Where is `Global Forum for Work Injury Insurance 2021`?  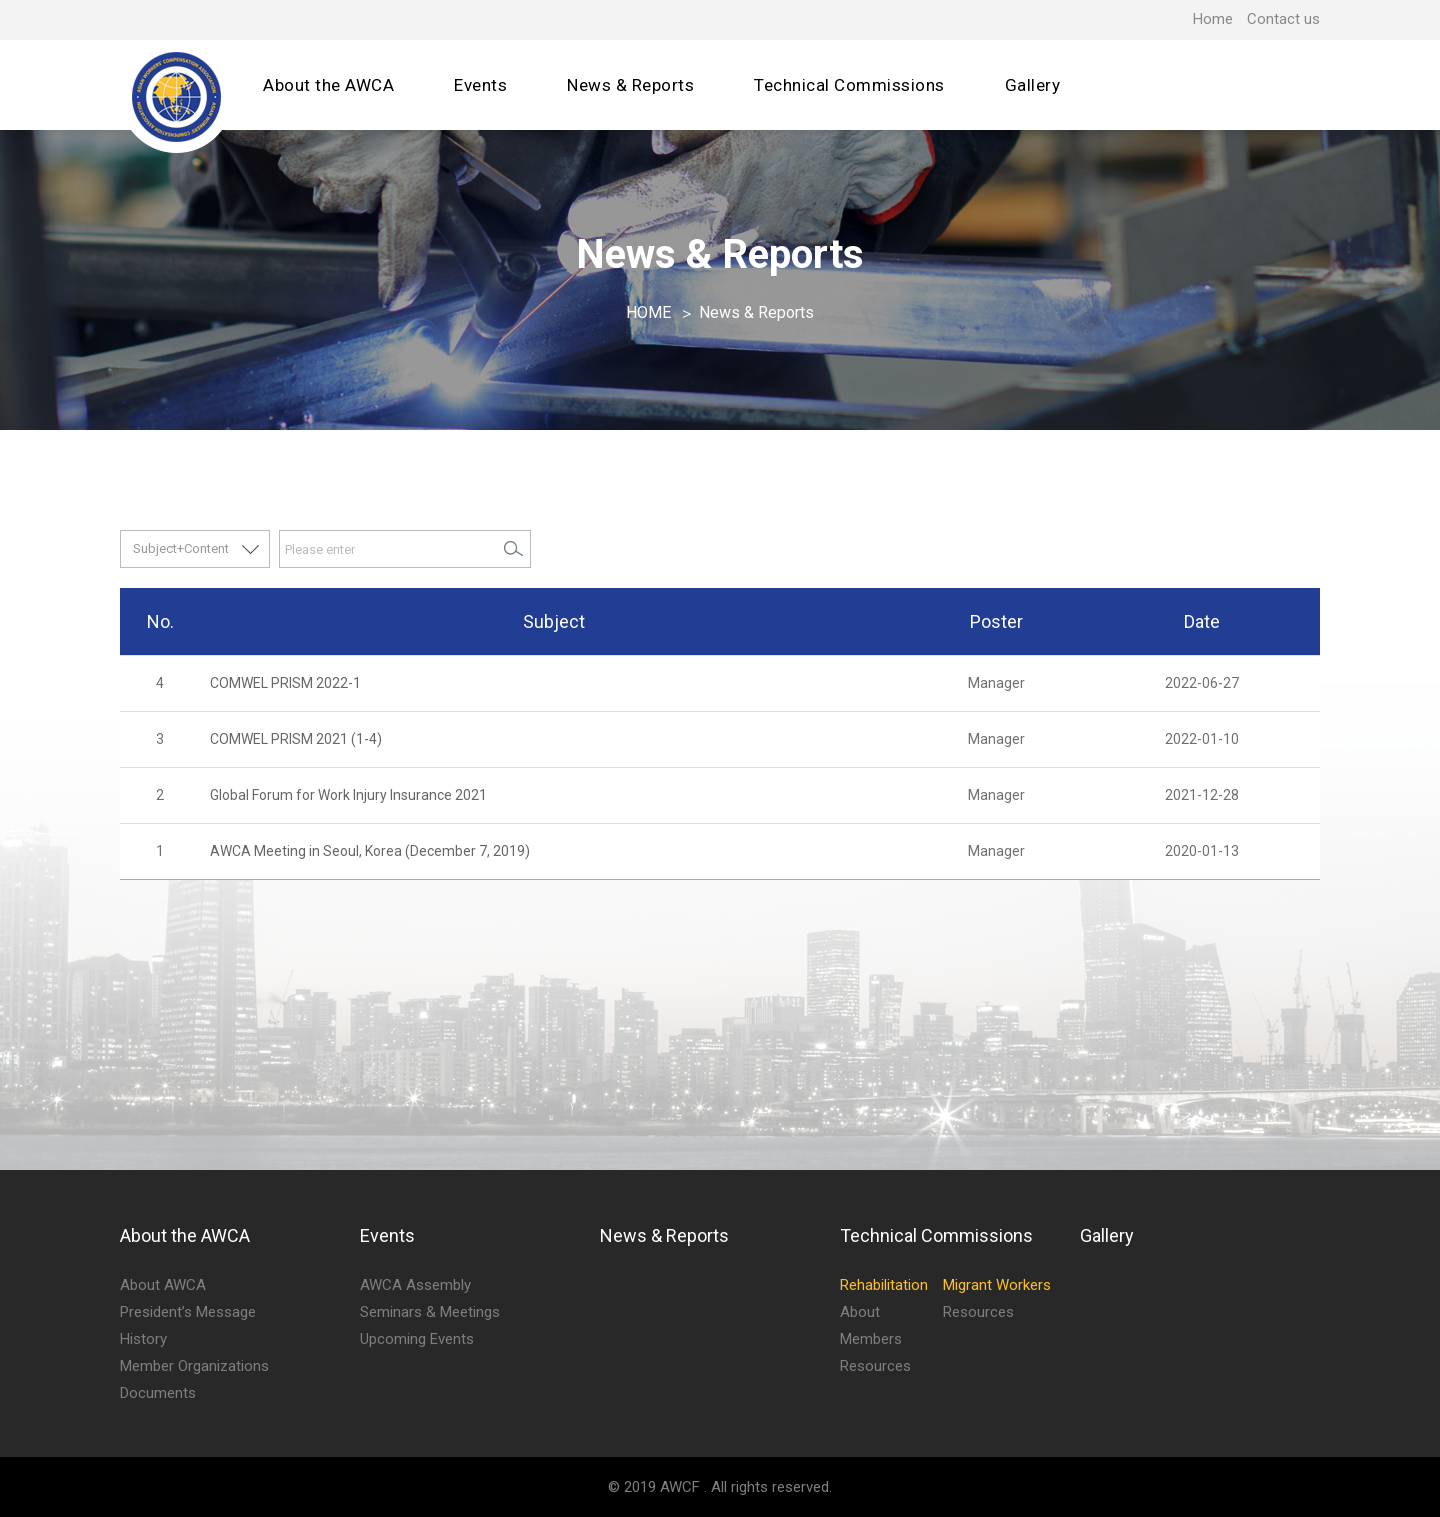
Global Forum for Work Injury Insurance 2021 is located at coordinates (348, 795).